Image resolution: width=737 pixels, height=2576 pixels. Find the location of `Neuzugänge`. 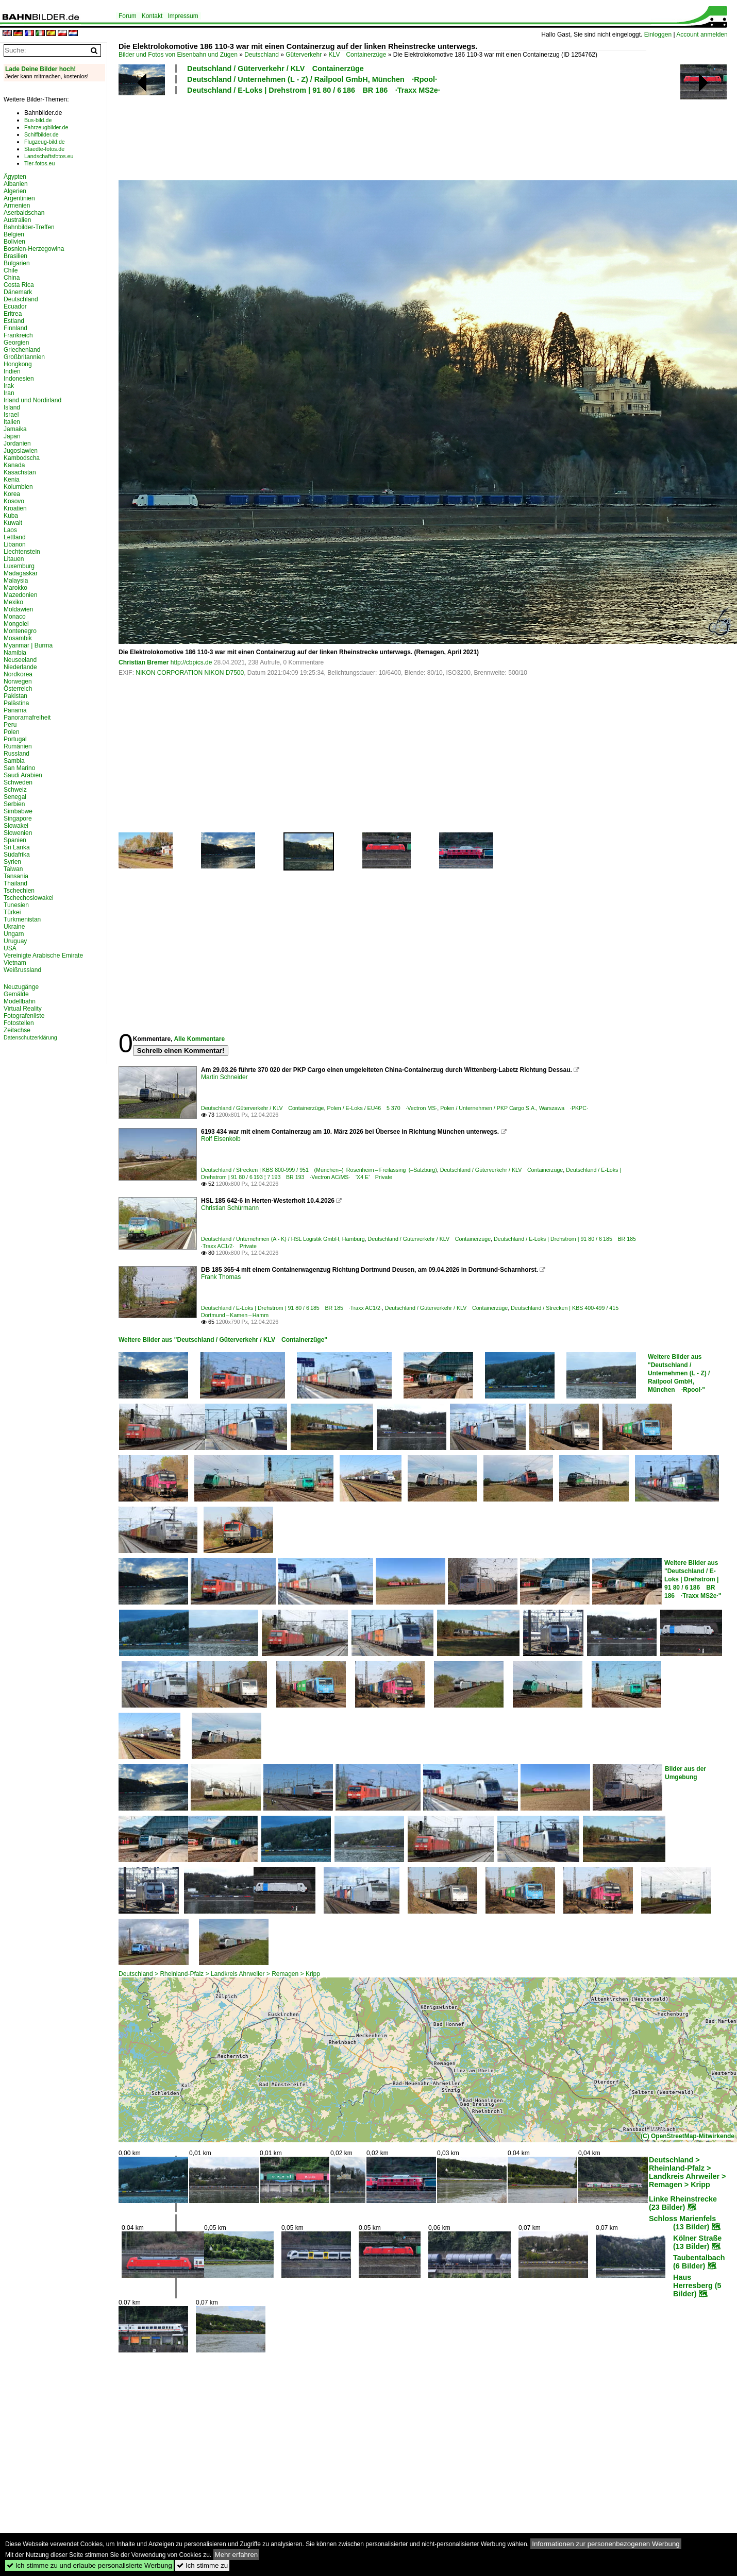

Neuzugänge is located at coordinates (21, 987).